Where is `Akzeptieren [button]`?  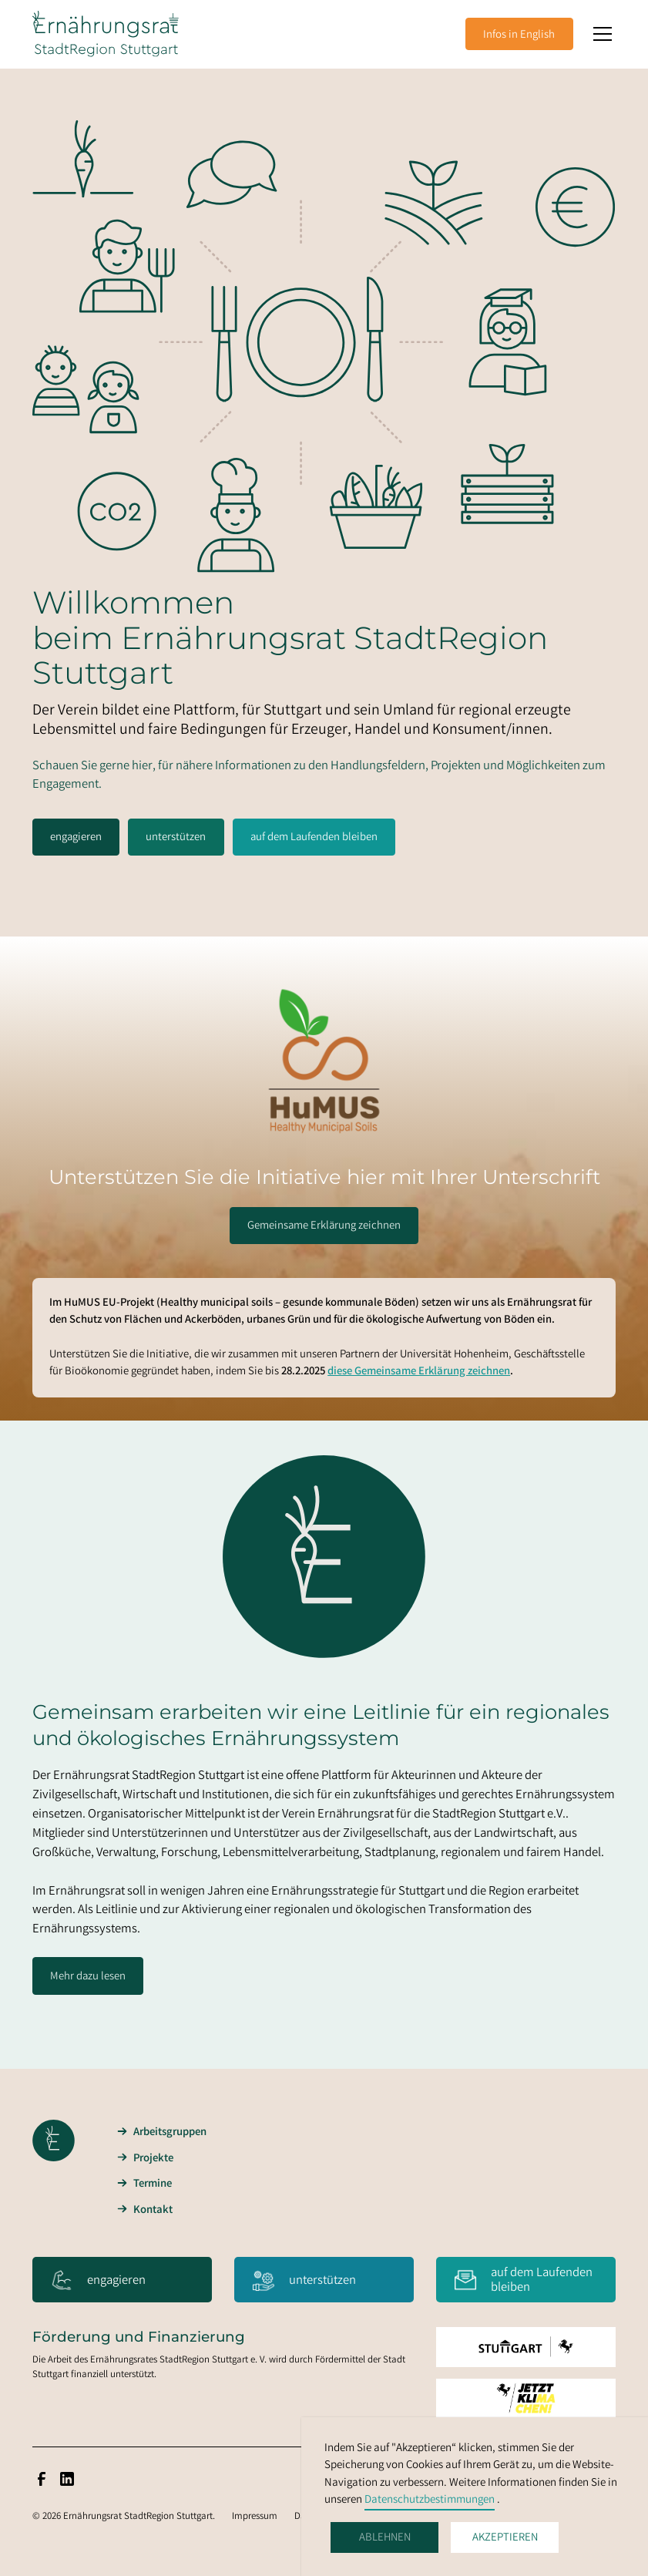 Akzeptieren [button] is located at coordinates (505, 2538).